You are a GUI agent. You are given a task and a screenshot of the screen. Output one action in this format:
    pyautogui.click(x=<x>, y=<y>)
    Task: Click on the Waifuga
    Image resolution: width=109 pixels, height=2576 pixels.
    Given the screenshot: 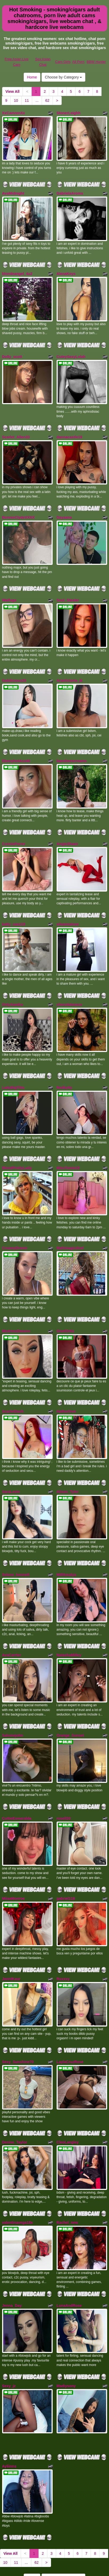 What is the action you would take?
    pyautogui.click(x=9, y=588)
    